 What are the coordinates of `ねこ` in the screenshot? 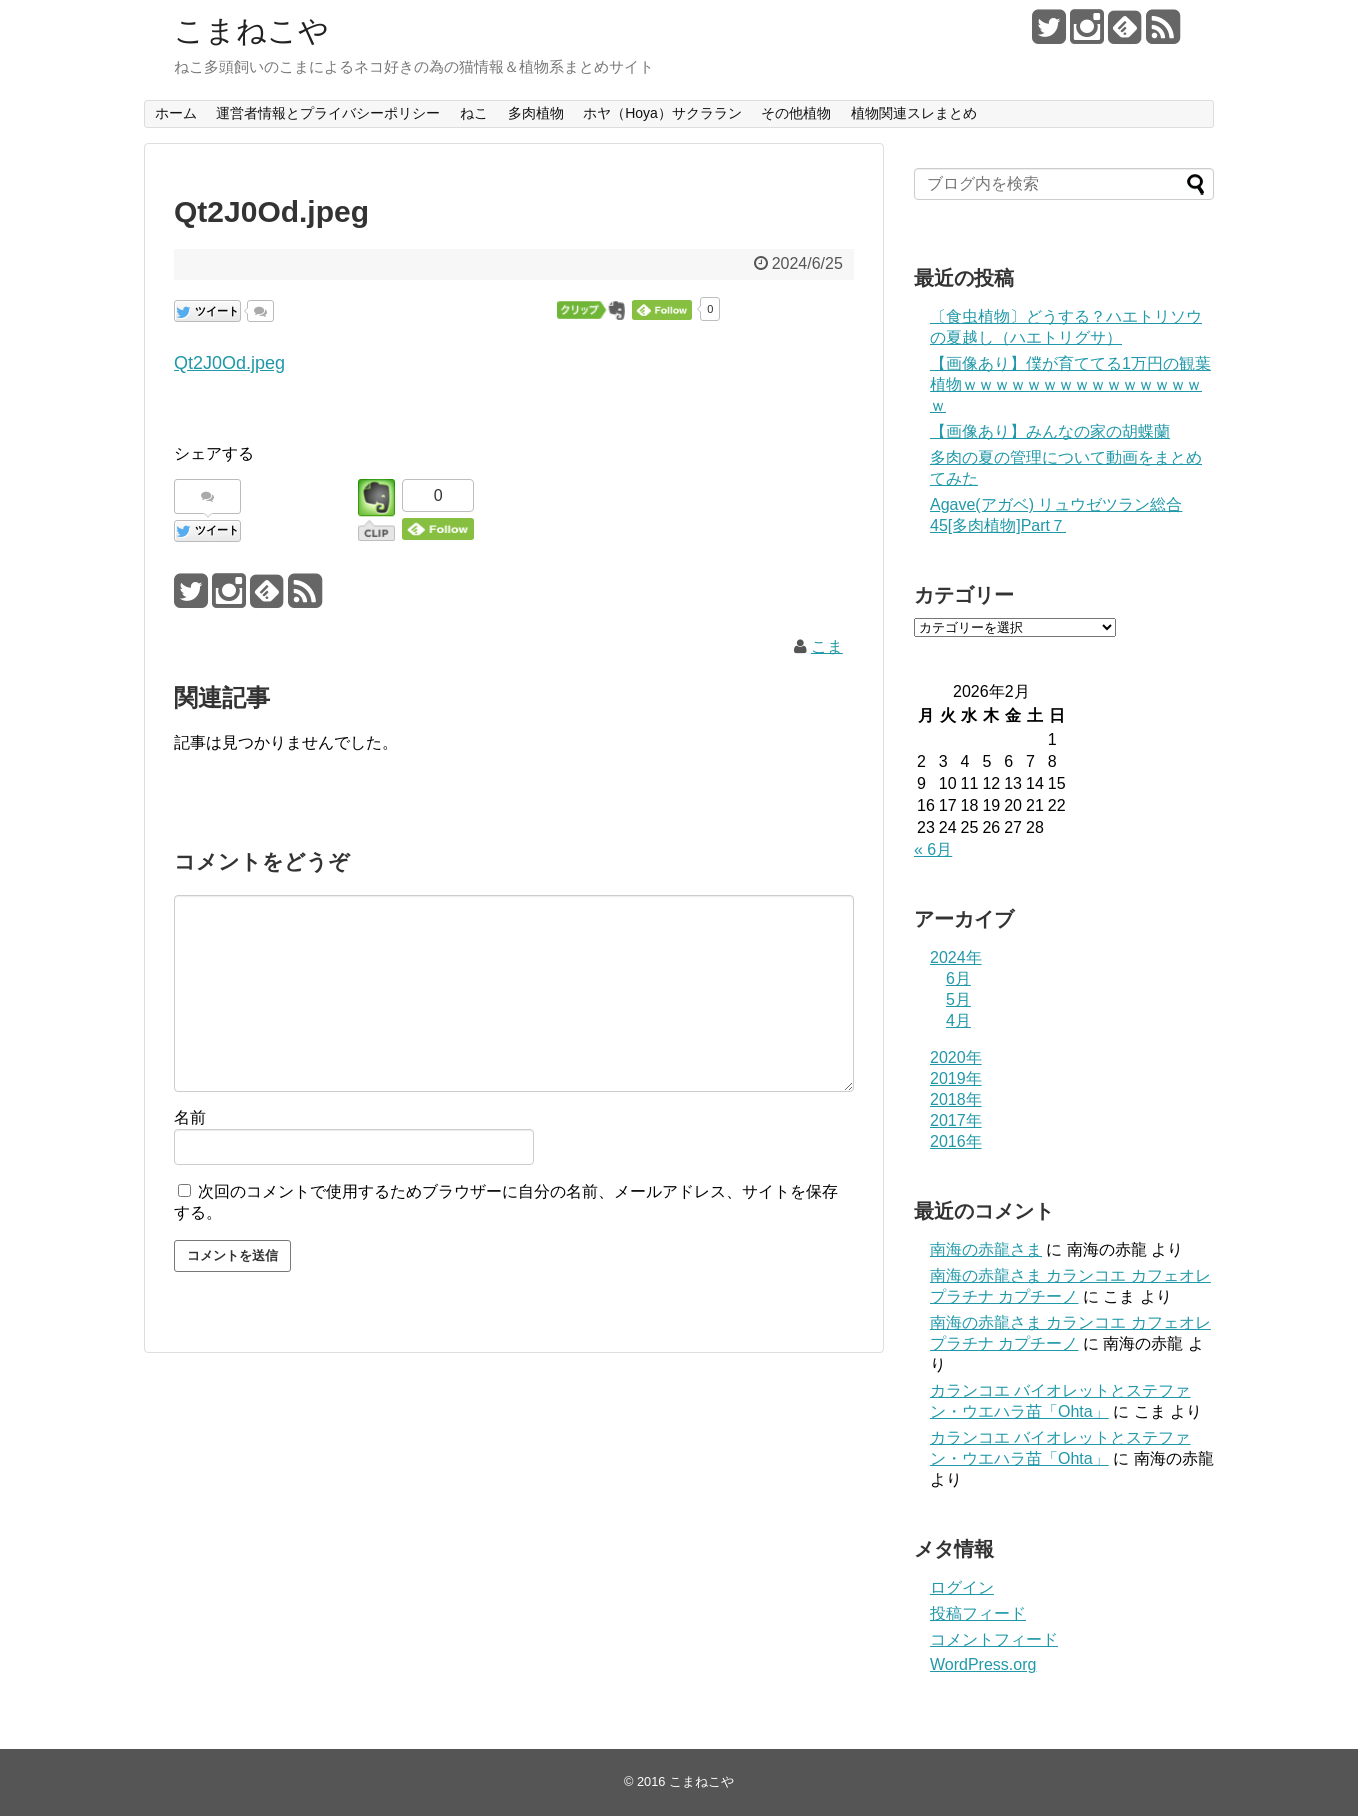 It's located at (474, 113).